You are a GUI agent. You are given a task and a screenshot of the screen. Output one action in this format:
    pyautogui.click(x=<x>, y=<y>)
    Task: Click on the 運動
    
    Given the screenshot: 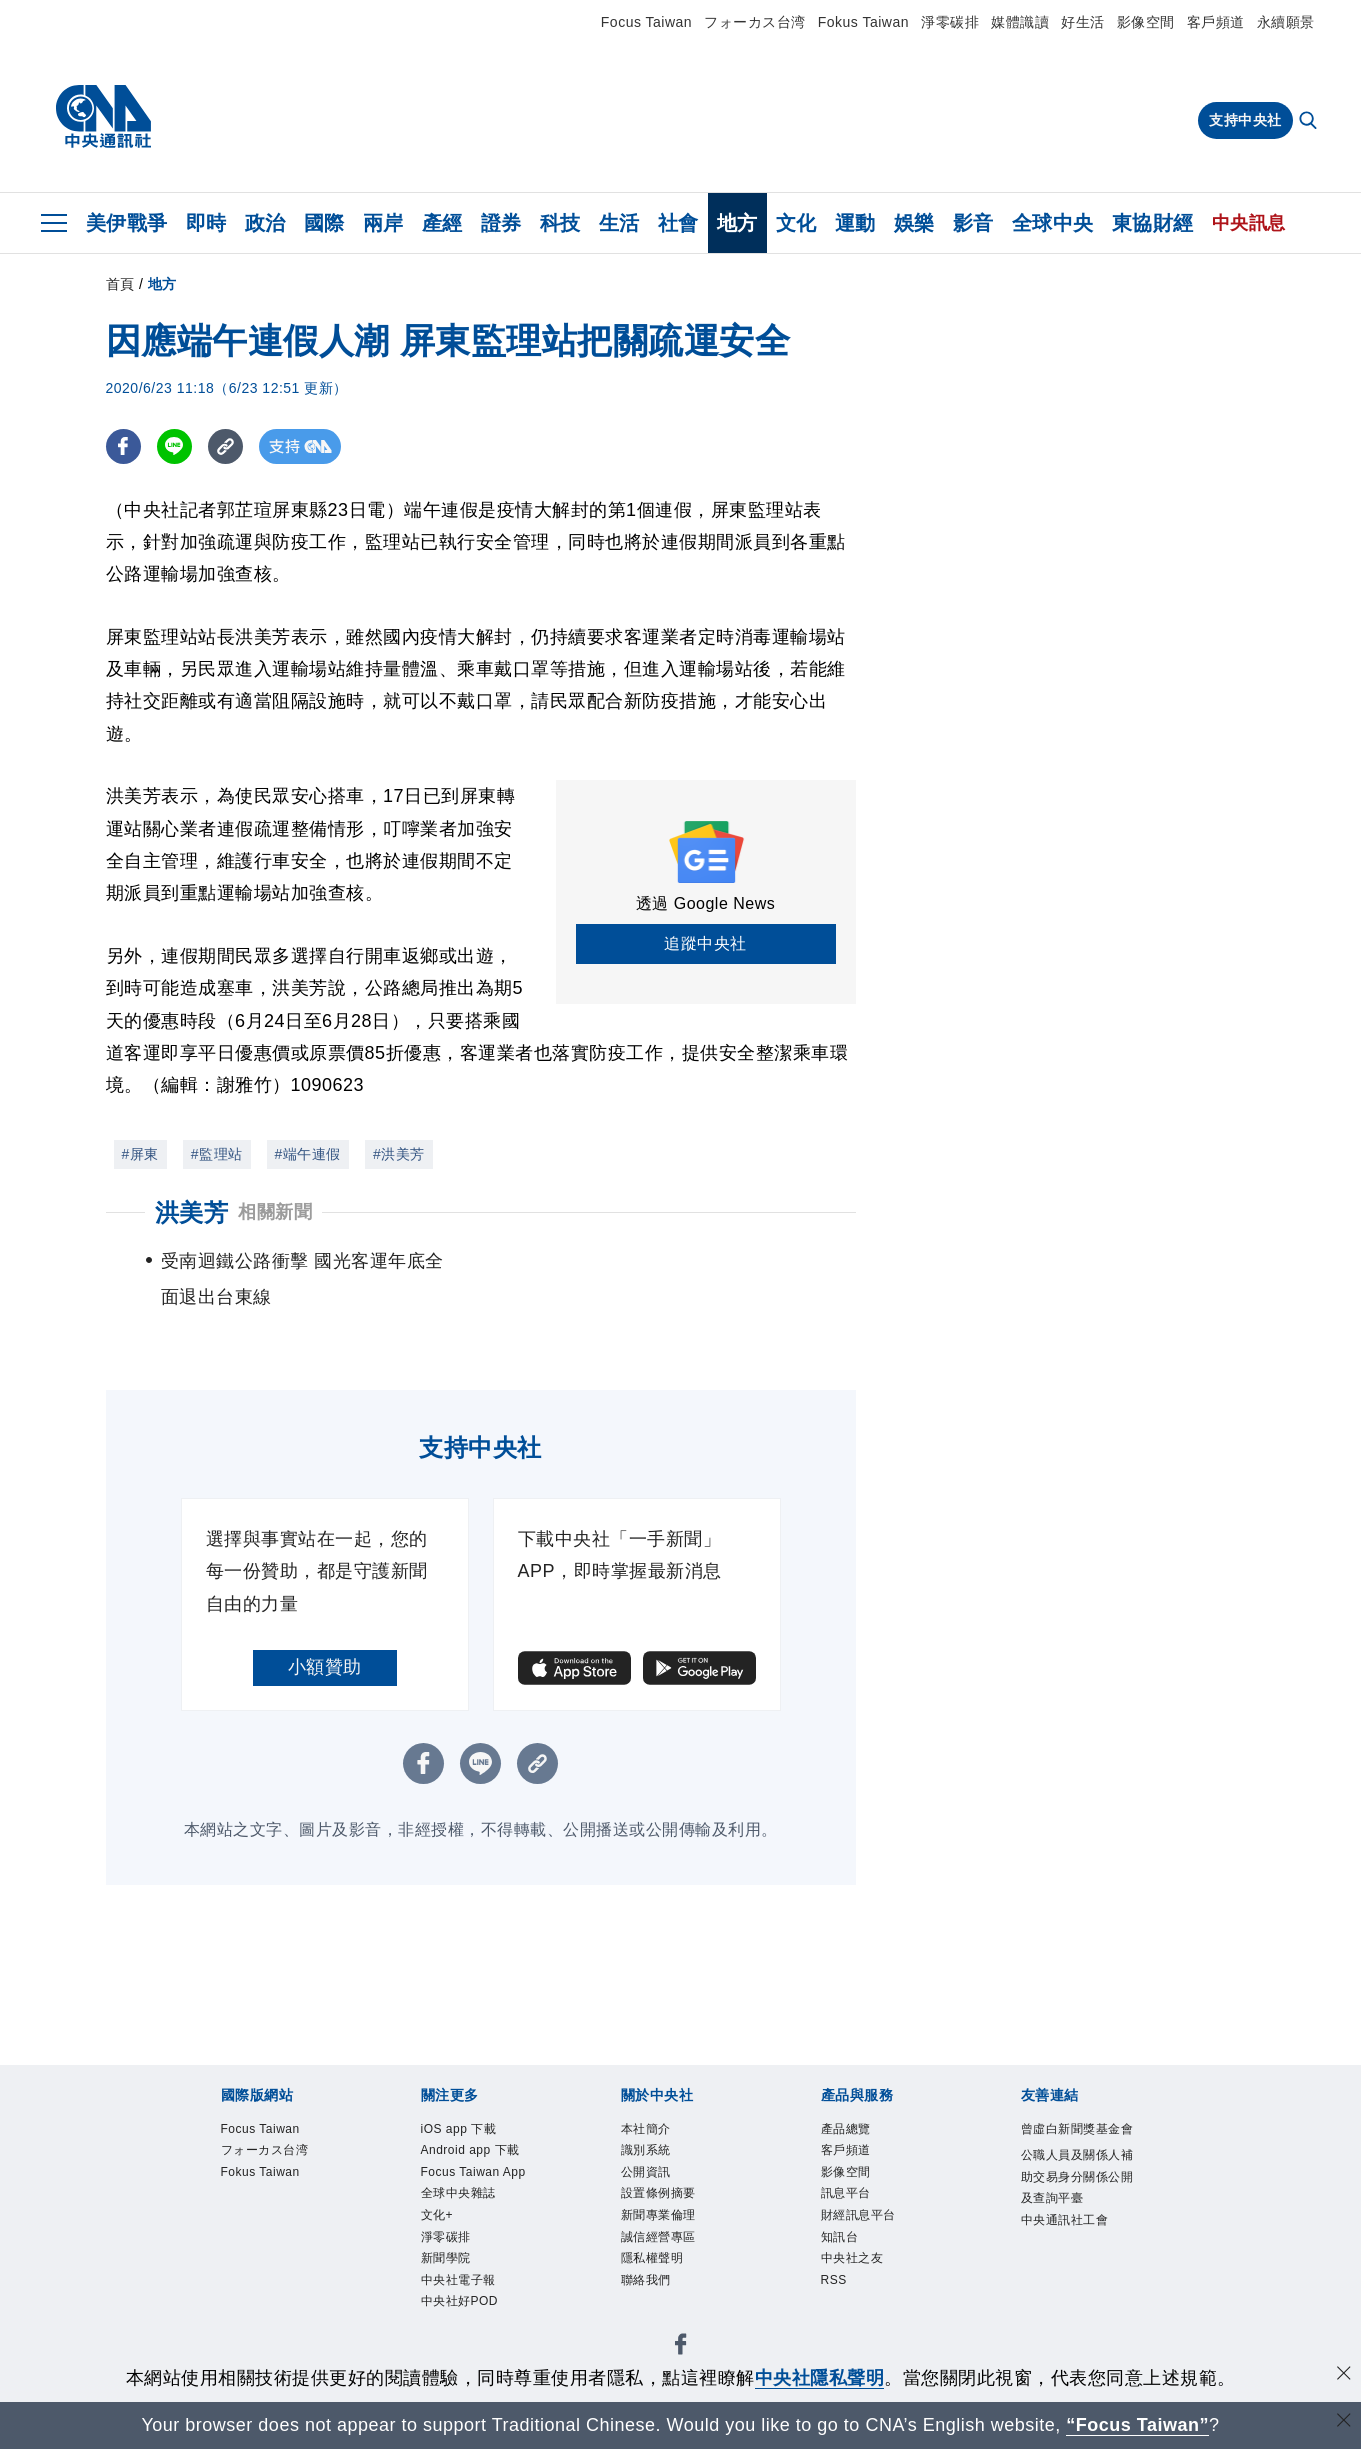 What is the action you would take?
    pyautogui.click(x=855, y=223)
    